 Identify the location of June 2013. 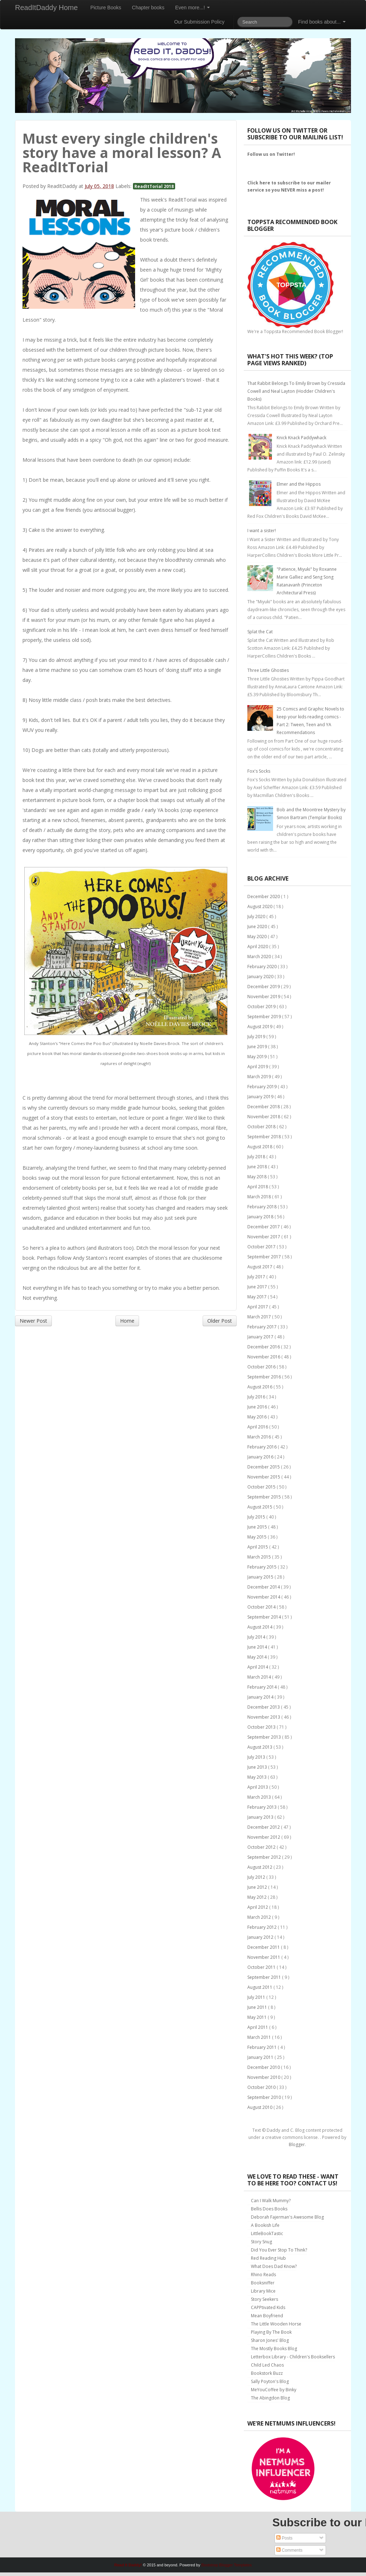
(257, 1767).